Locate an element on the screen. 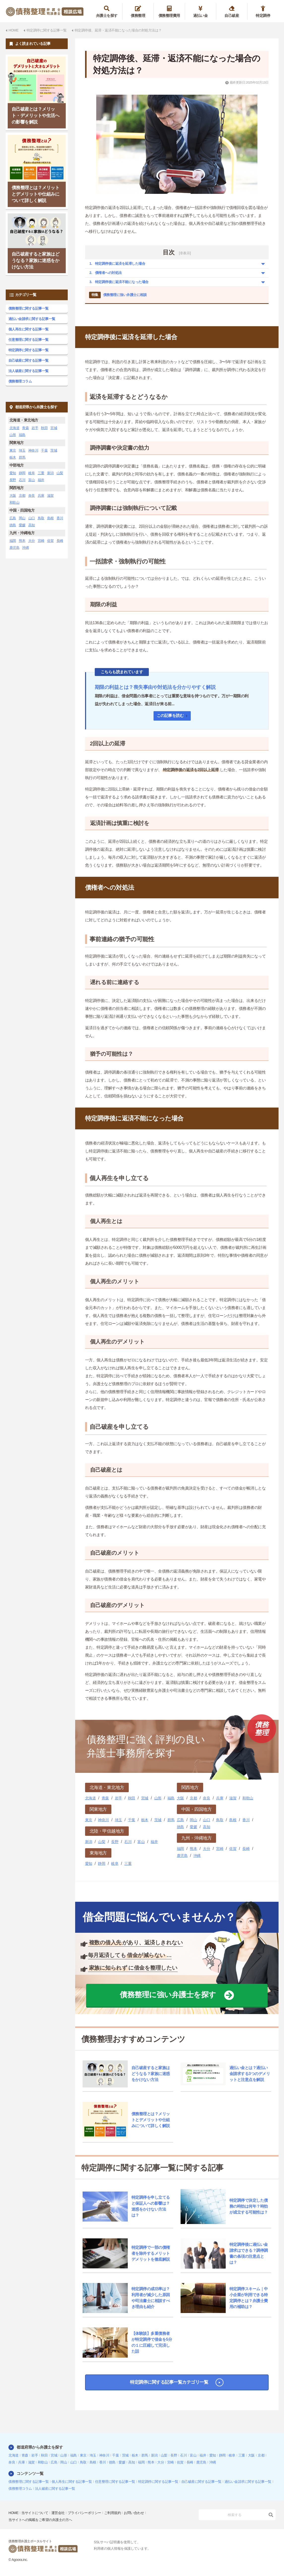  当サイトへの掲載をご希望の弁護士の方へ is located at coordinates (40, 2519).